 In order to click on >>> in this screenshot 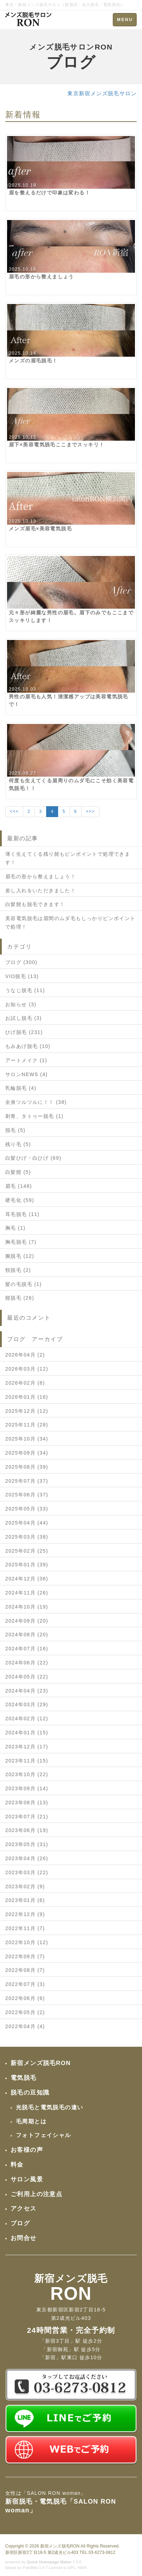, I will do `click(90, 811)`.